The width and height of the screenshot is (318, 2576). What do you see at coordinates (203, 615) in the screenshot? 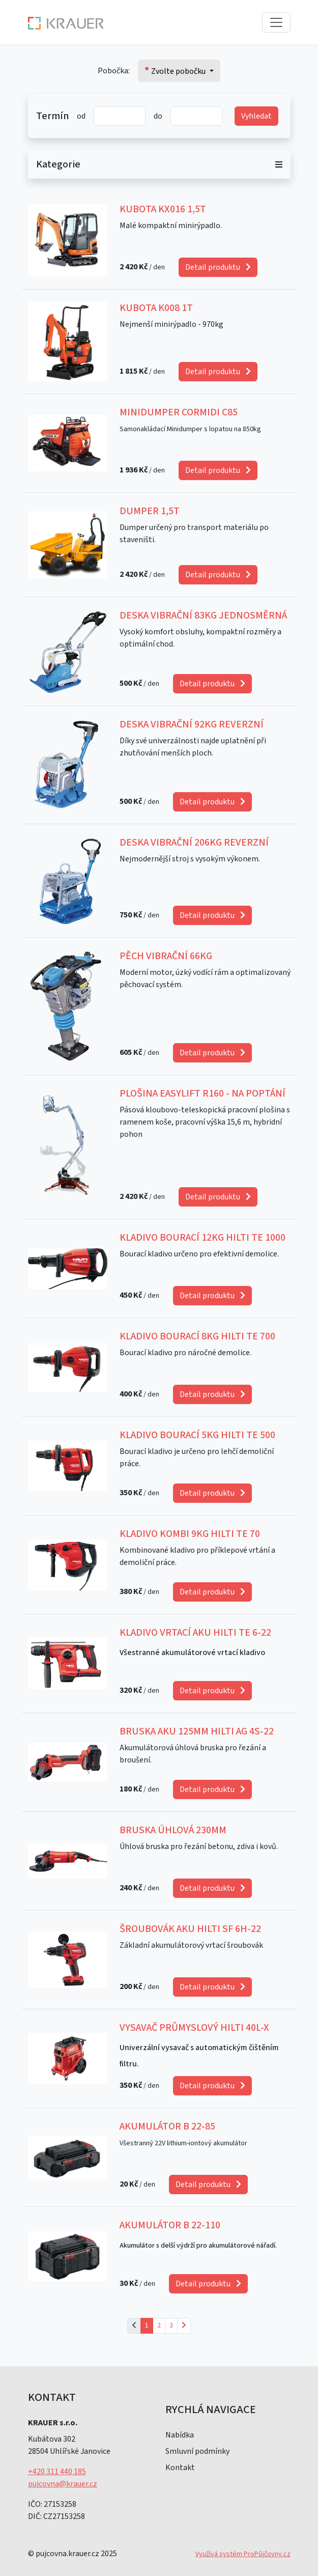
I see `Deska Vibrační 83kg jednosměrná` at bounding box center [203, 615].